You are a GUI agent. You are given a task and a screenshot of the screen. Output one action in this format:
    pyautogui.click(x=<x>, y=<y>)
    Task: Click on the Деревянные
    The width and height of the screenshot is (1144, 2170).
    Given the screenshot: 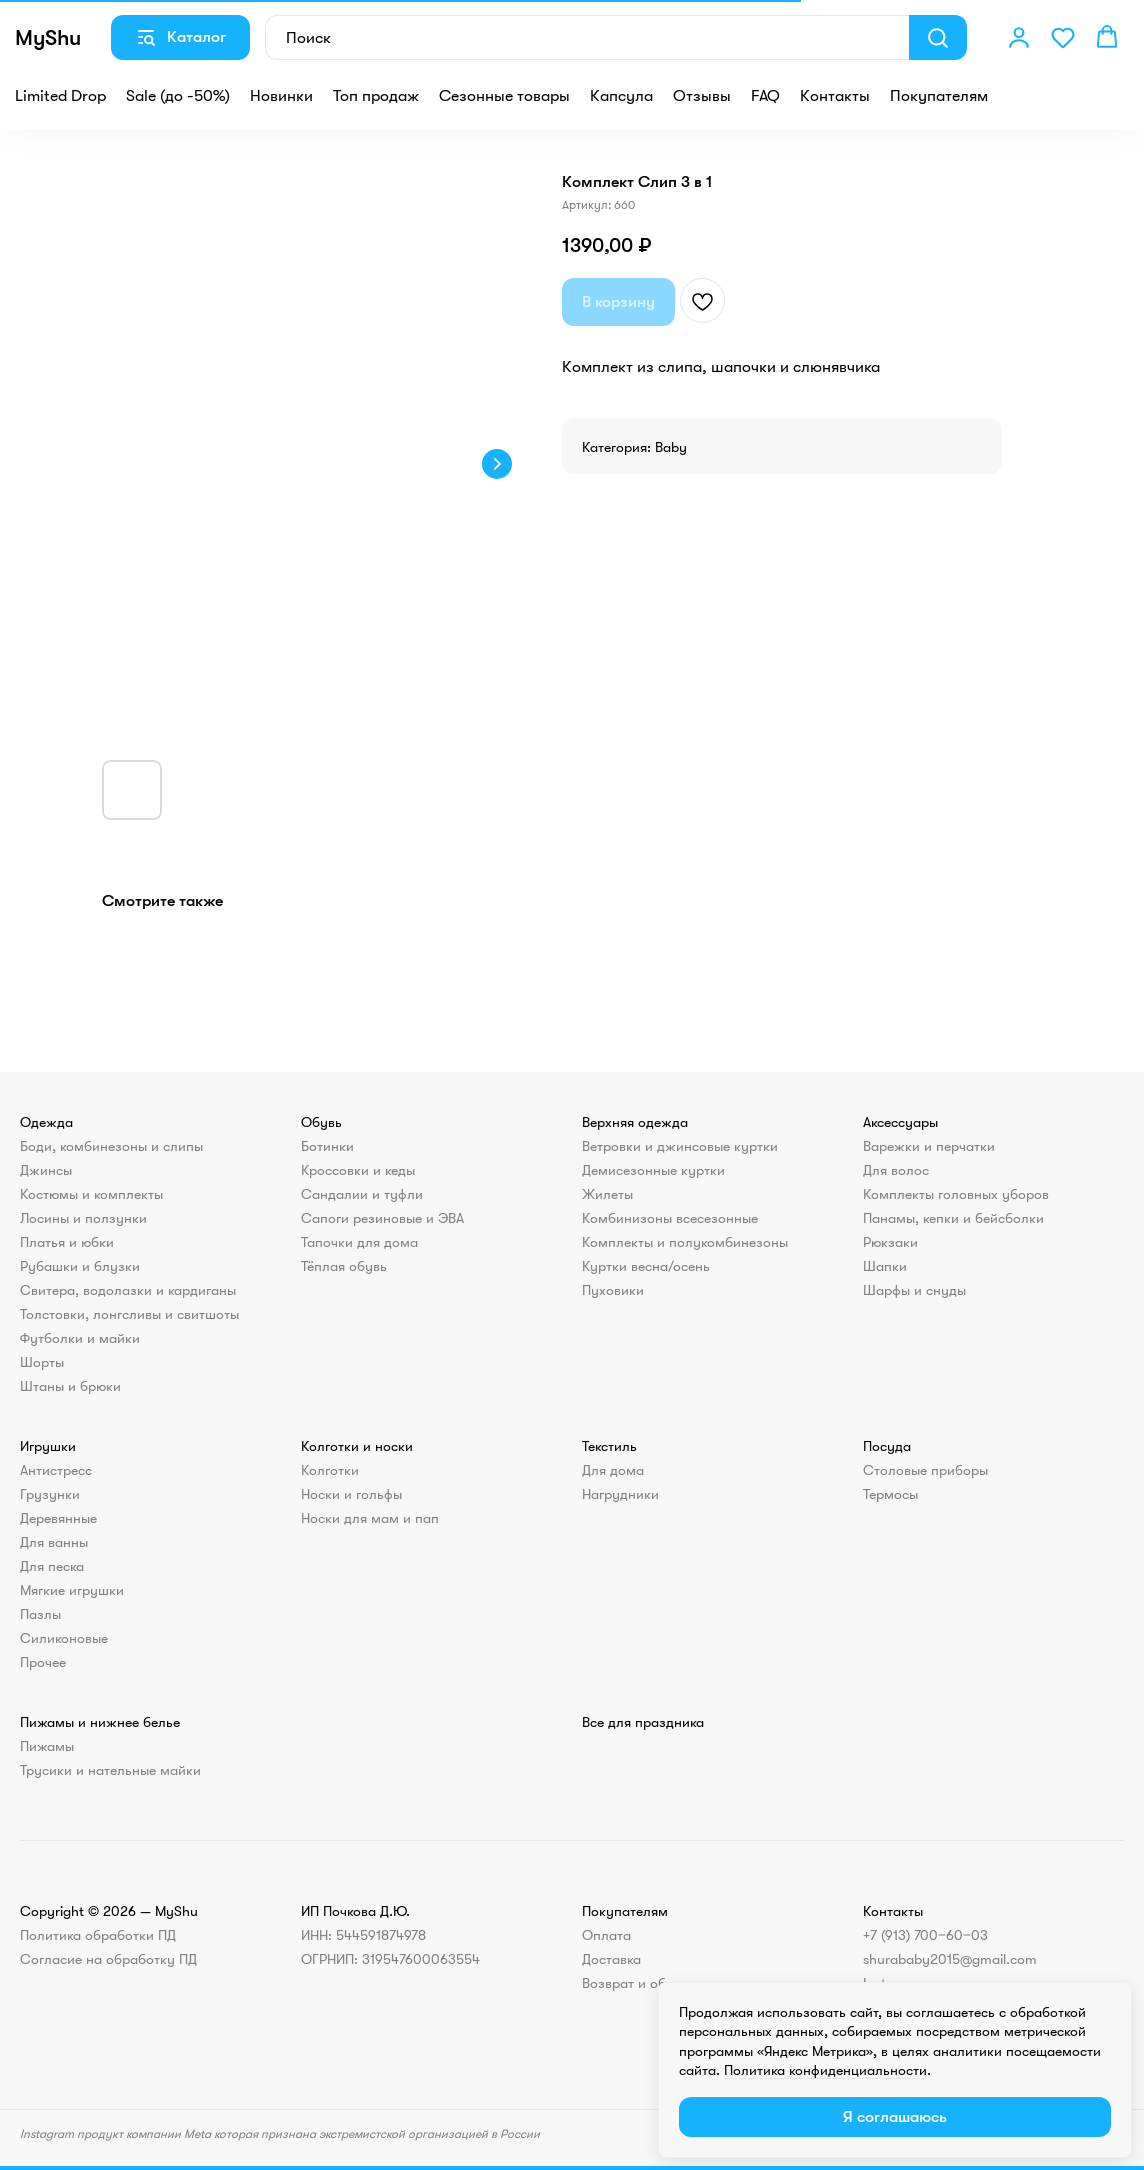 What is the action you would take?
    pyautogui.click(x=58, y=1518)
    